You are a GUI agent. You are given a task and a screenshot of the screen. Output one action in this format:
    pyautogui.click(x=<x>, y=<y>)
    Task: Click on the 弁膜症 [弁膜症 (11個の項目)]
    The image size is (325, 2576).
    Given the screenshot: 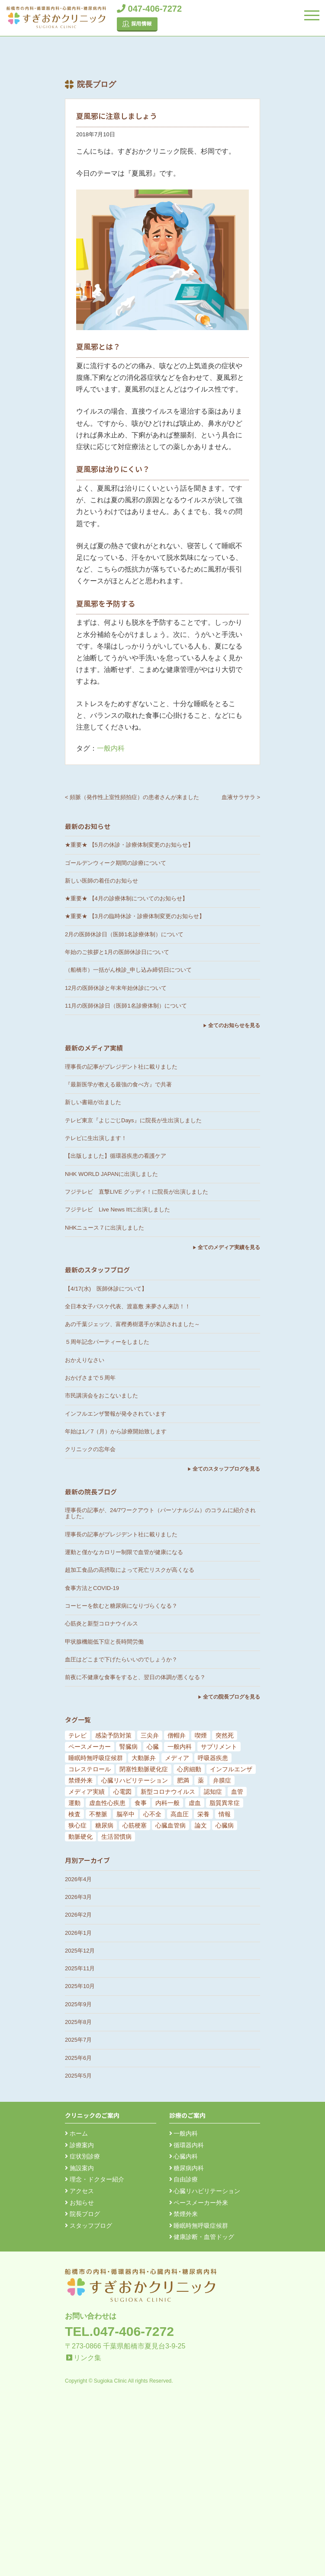 What is the action you would take?
    pyautogui.click(x=222, y=1780)
    